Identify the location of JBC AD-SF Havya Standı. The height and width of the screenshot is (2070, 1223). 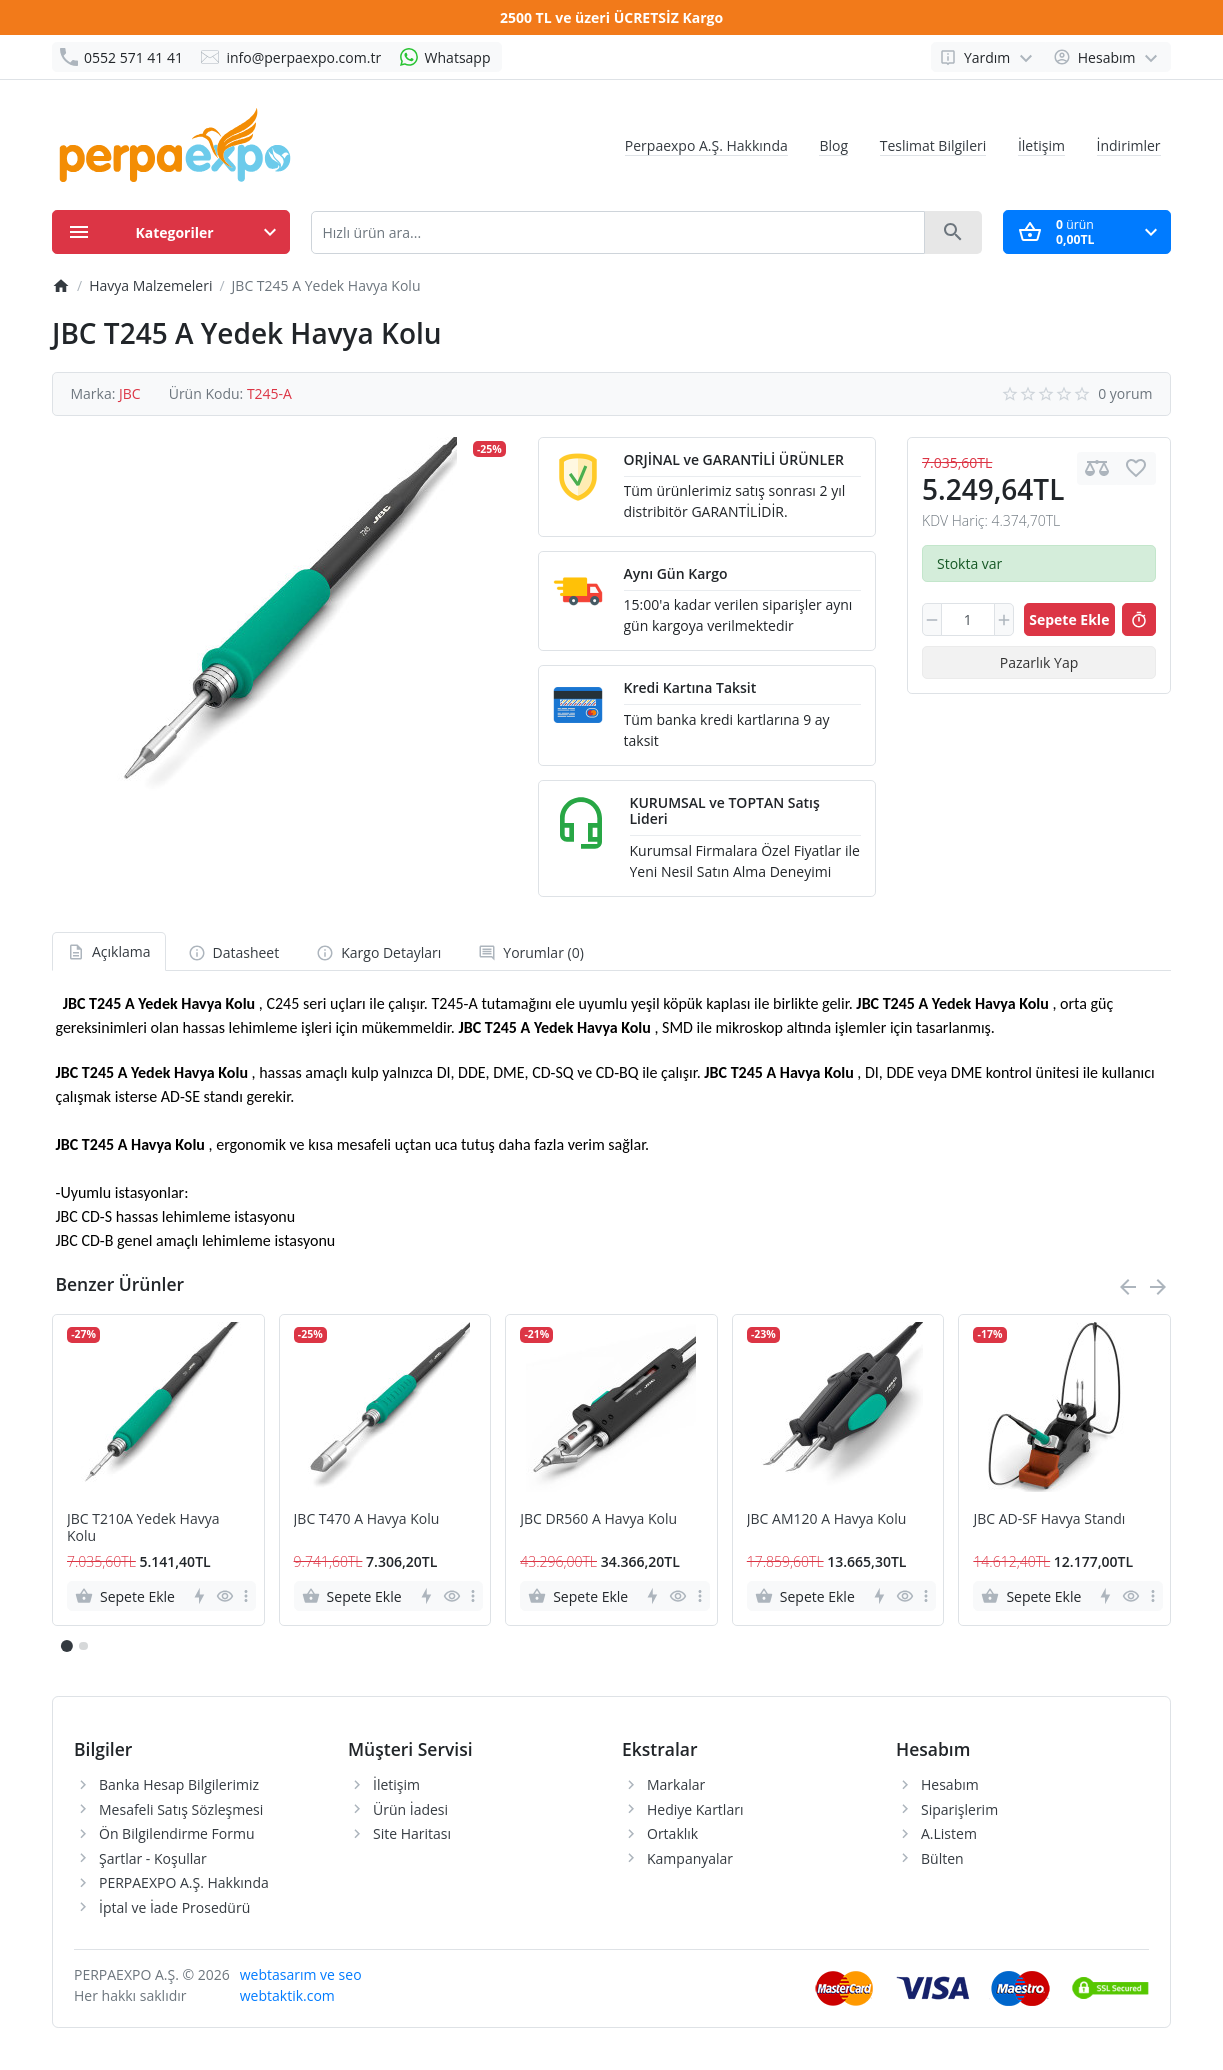
(1049, 1519).